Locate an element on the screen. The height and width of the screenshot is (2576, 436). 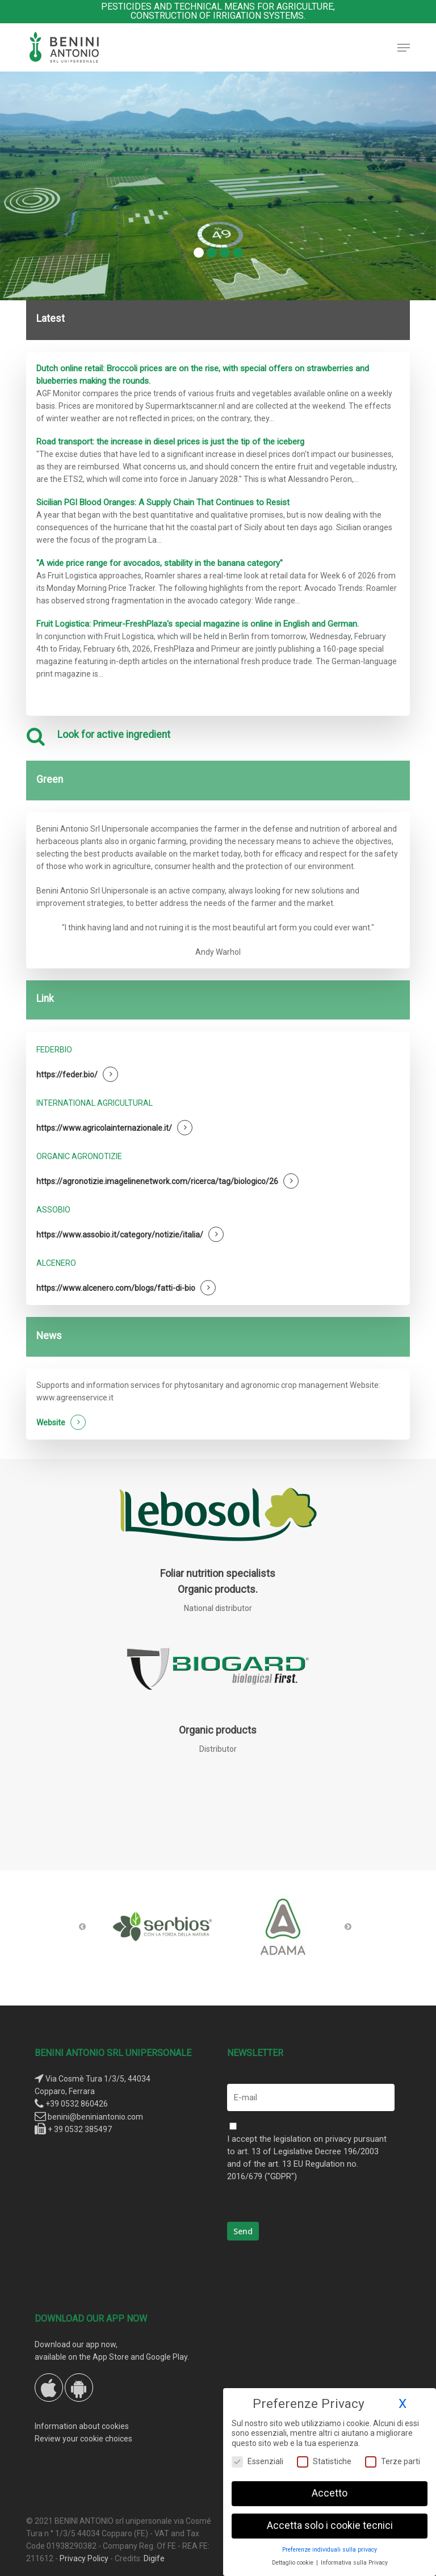
Road transport: the increase in diesel prices is just the tip of the iceberg is located at coordinates (170, 442).